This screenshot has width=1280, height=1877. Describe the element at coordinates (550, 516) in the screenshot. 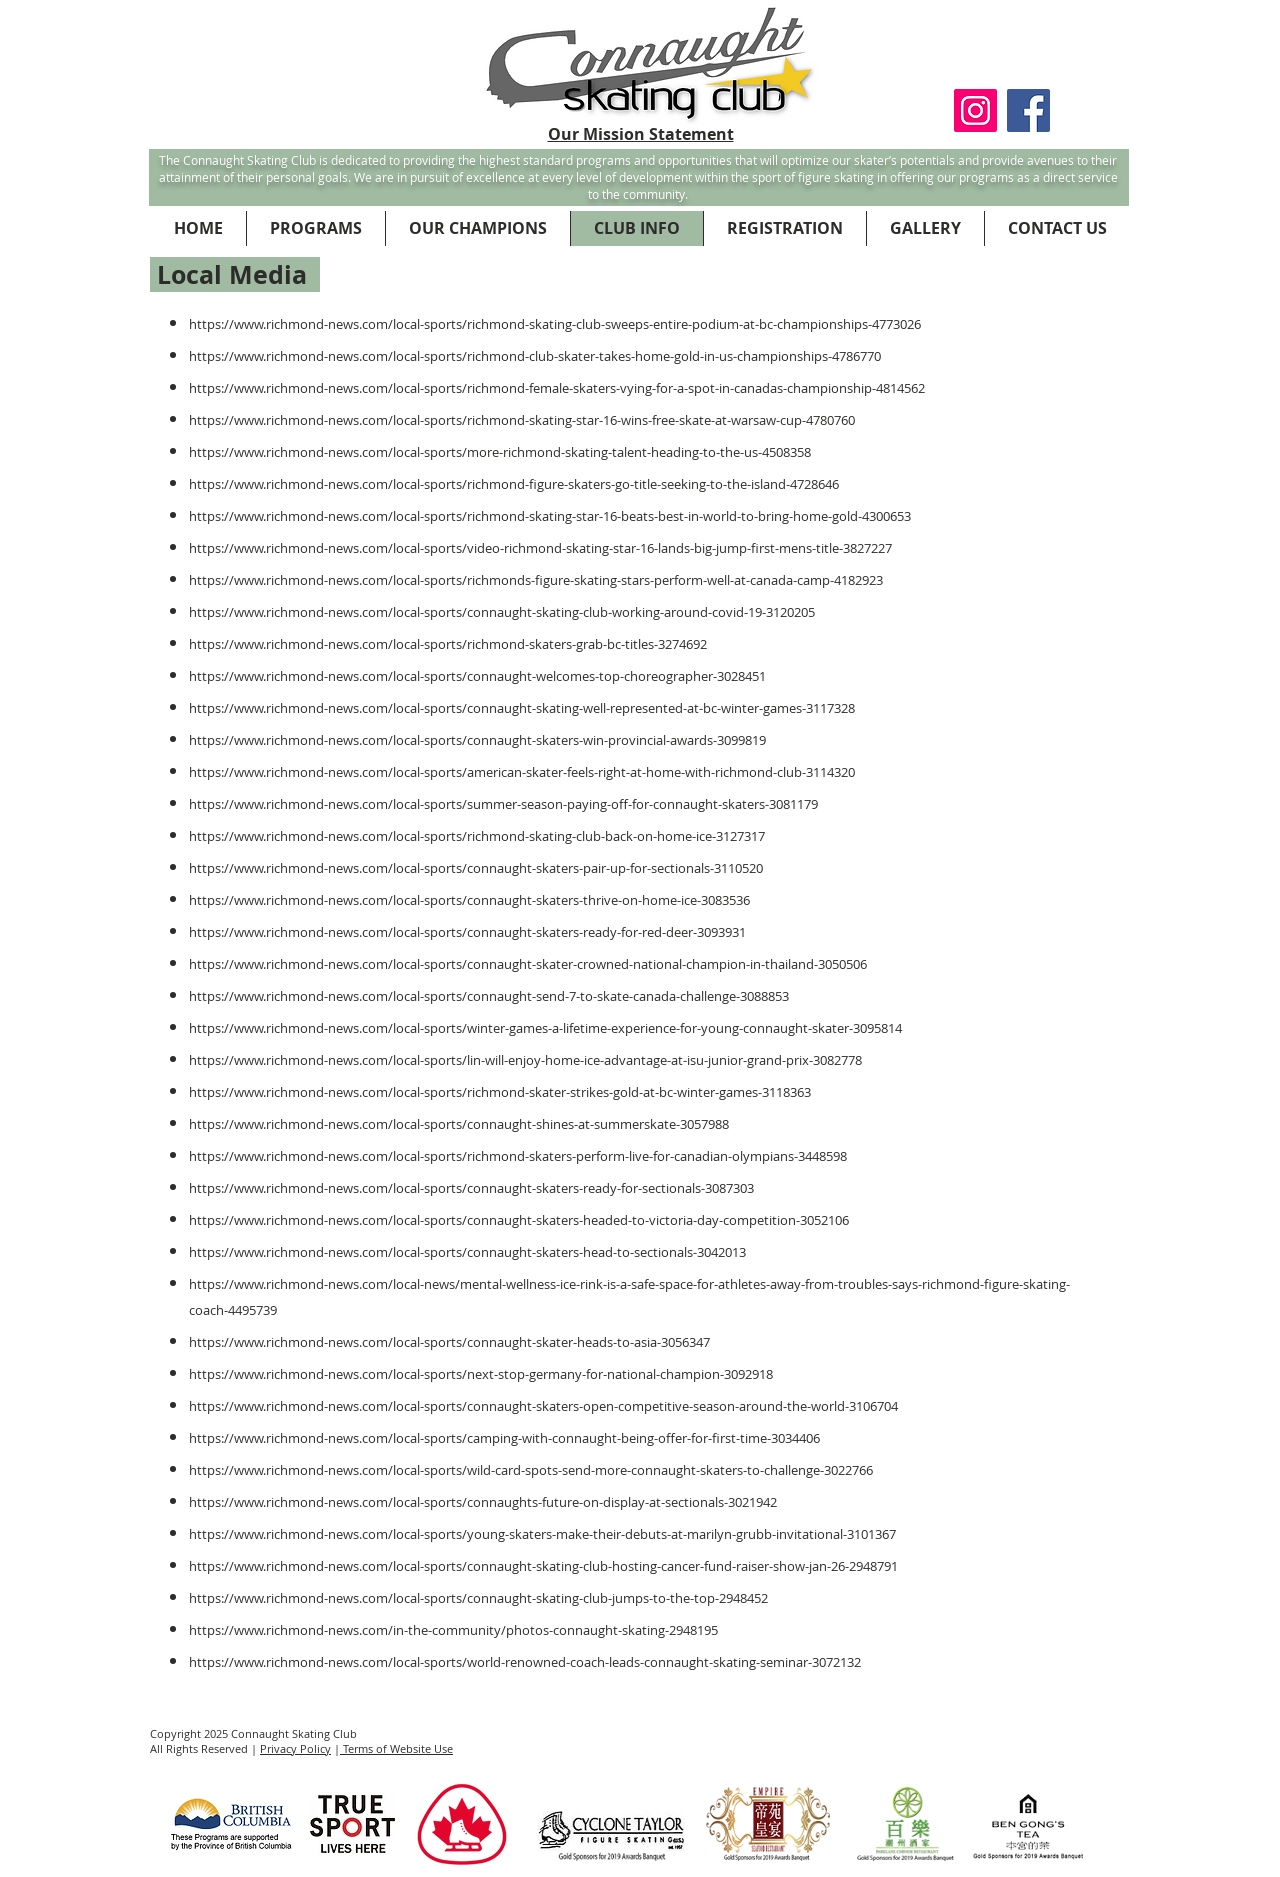

I see `https://www.richmond-news.com/local-sports/richmond-skating-star-16-beats-best-in-world-to-bring-home-gold-4300653` at that location.